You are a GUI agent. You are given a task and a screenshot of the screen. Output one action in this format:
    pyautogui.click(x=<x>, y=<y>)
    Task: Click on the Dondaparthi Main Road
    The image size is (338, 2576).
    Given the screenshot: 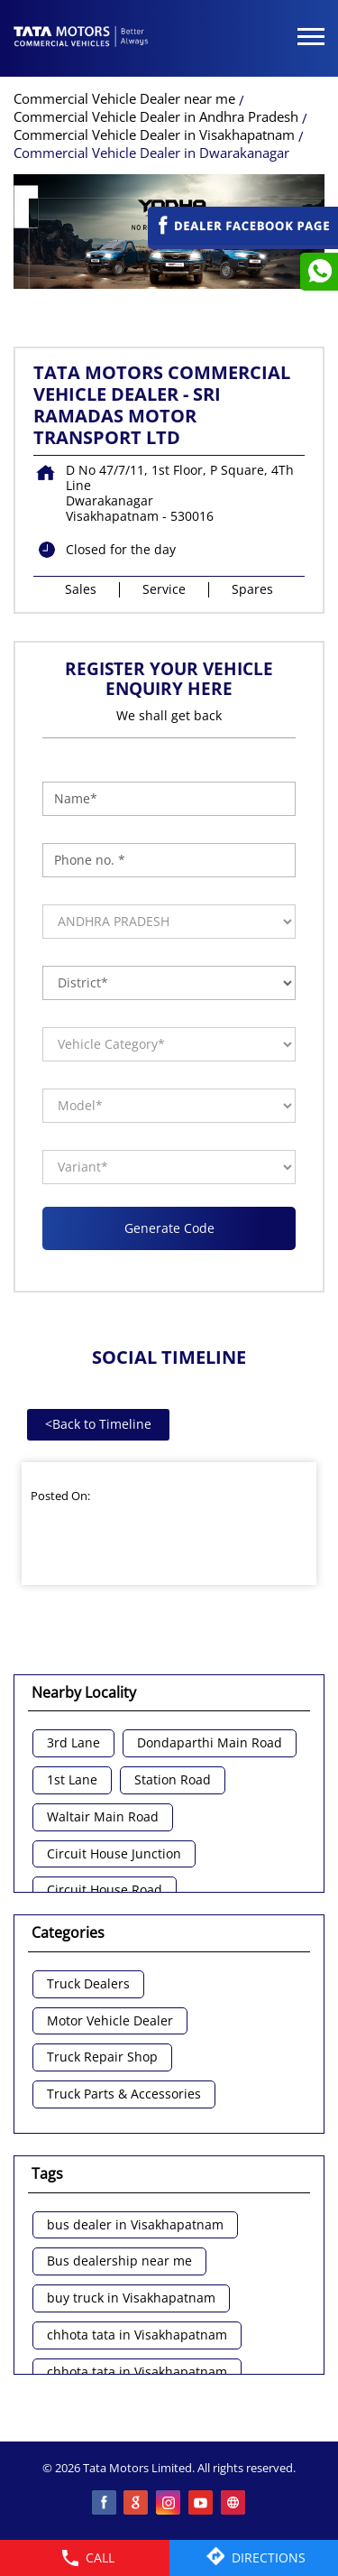 What is the action you would take?
    pyautogui.click(x=209, y=1743)
    